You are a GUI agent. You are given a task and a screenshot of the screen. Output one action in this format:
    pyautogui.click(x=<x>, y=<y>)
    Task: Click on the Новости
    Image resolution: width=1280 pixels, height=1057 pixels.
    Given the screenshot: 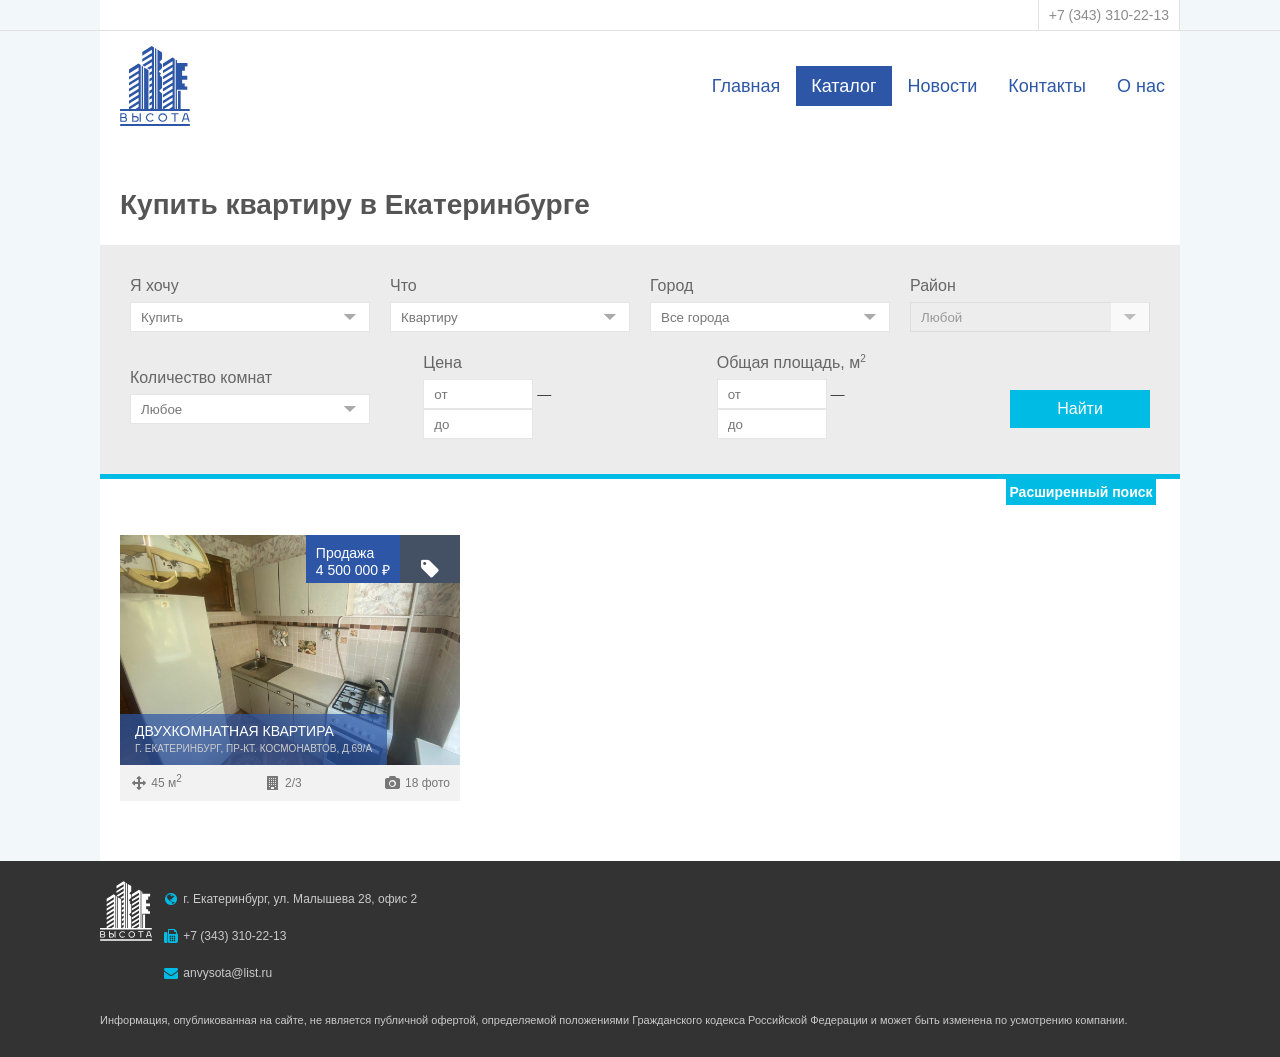 What is the action you would take?
    pyautogui.click(x=943, y=86)
    